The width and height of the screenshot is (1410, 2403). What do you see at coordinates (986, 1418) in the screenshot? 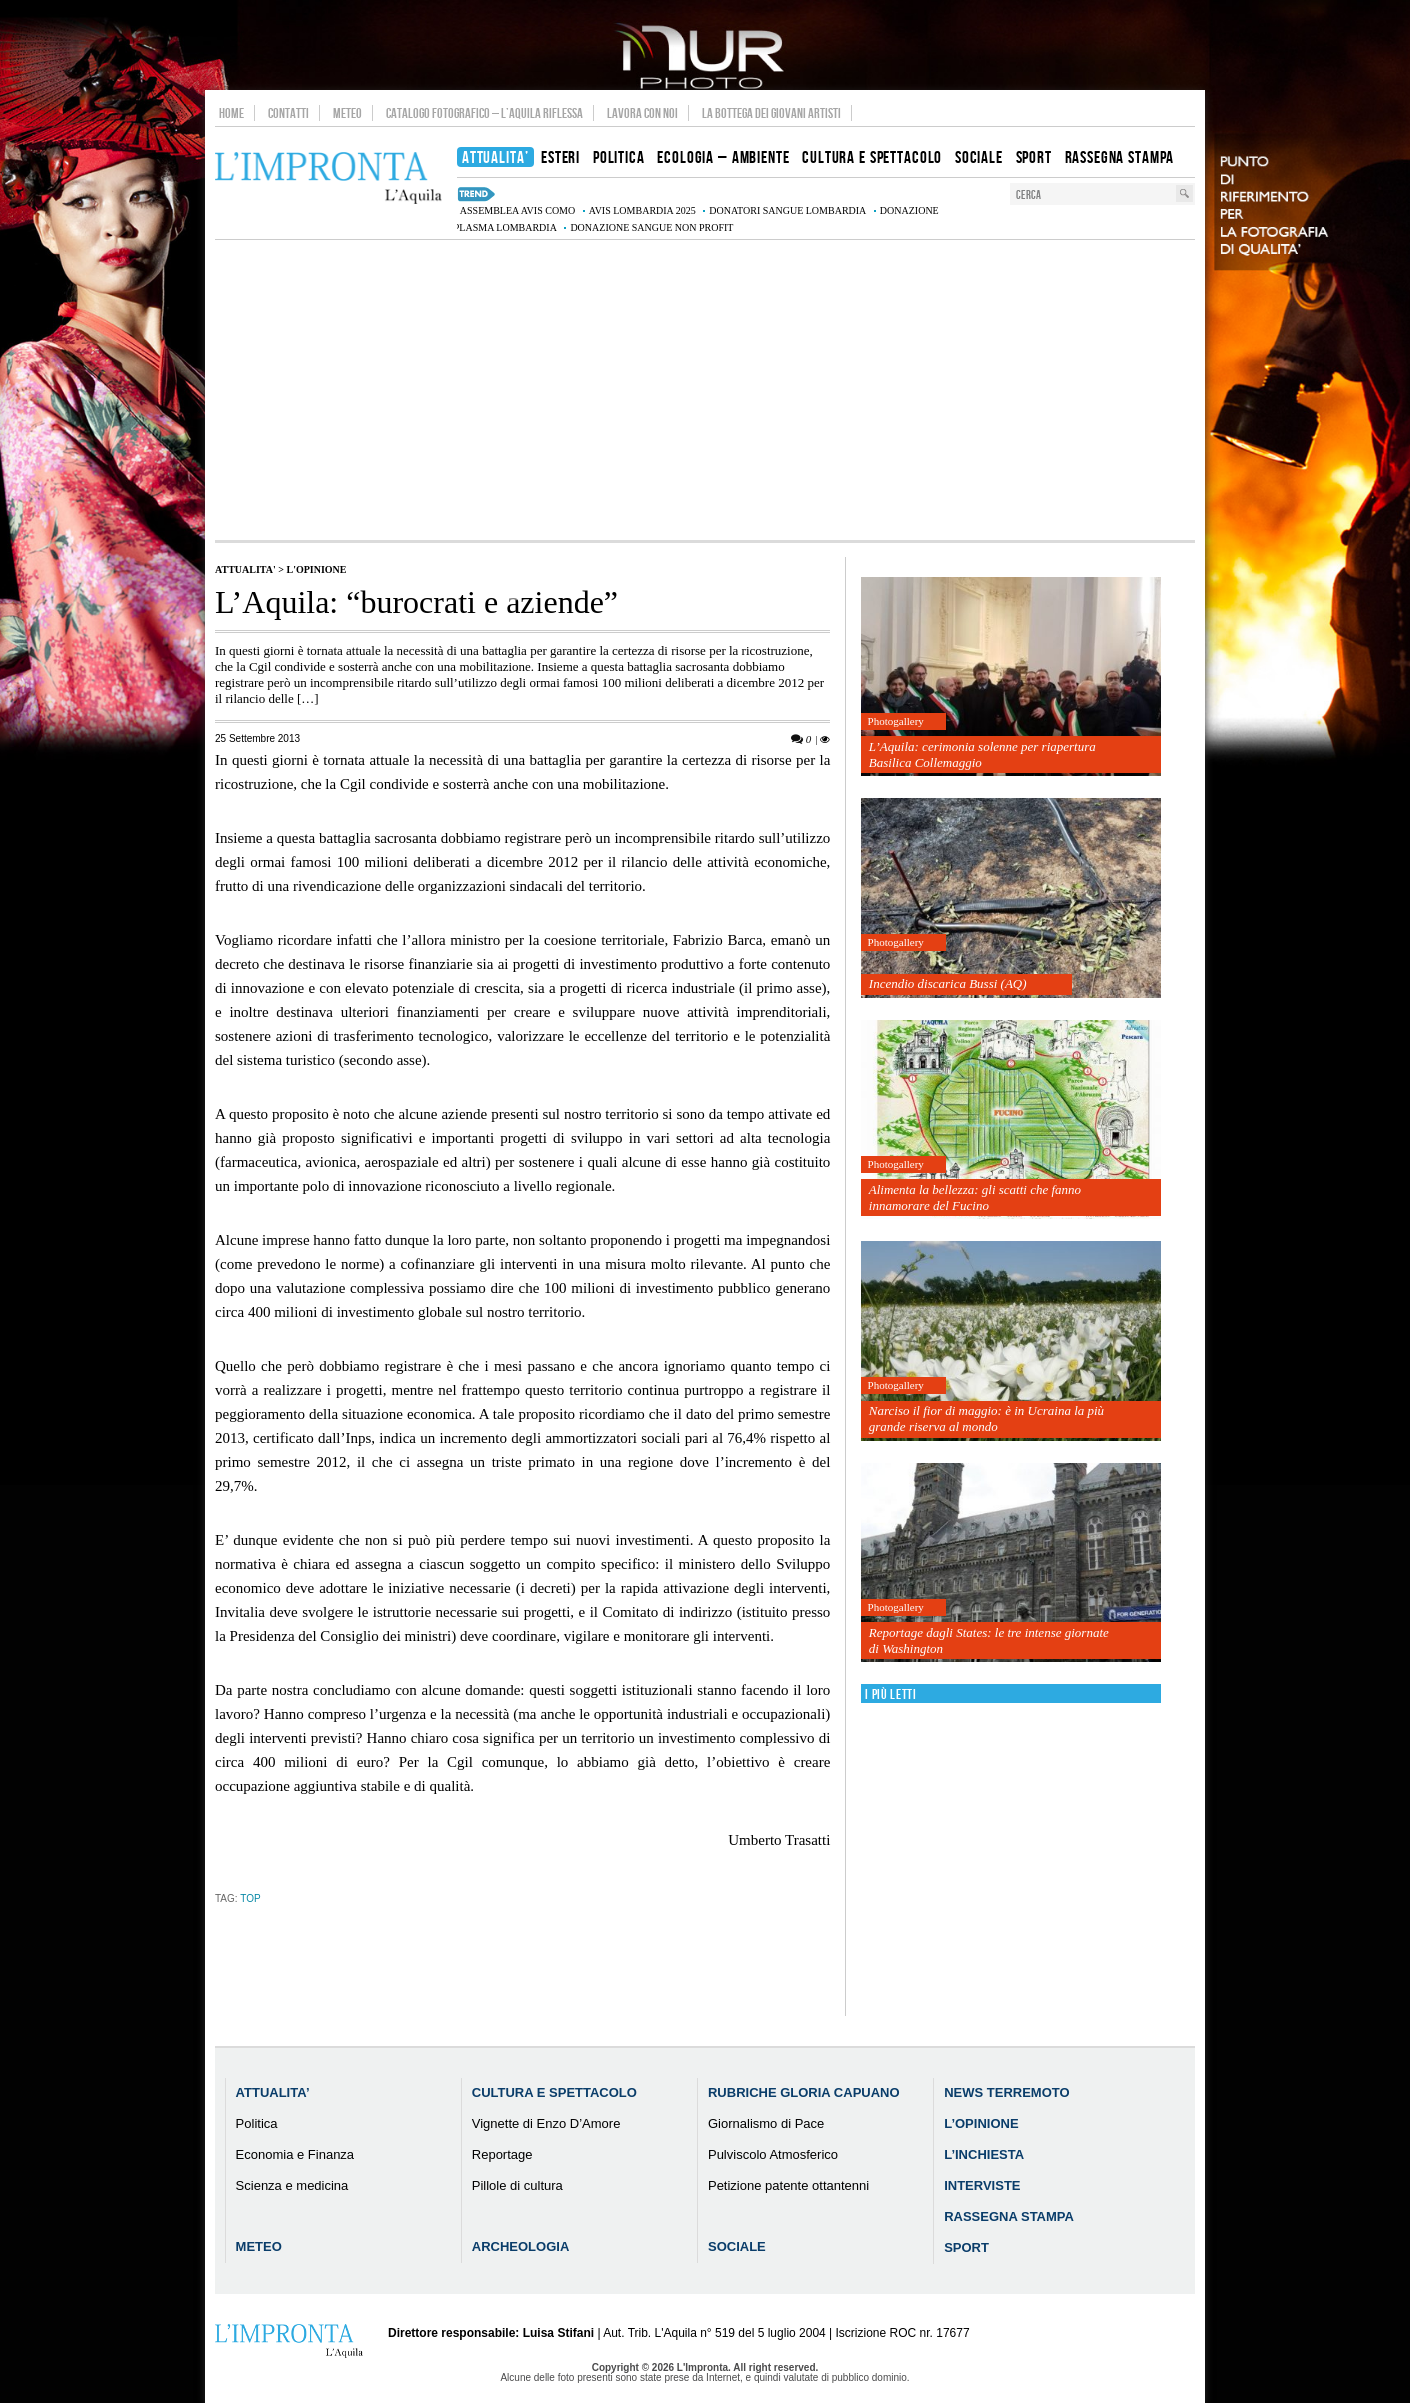
I see `Narciso il fior di maggio: è in Ucraina la più grande riserva al mondo` at bounding box center [986, 1418].